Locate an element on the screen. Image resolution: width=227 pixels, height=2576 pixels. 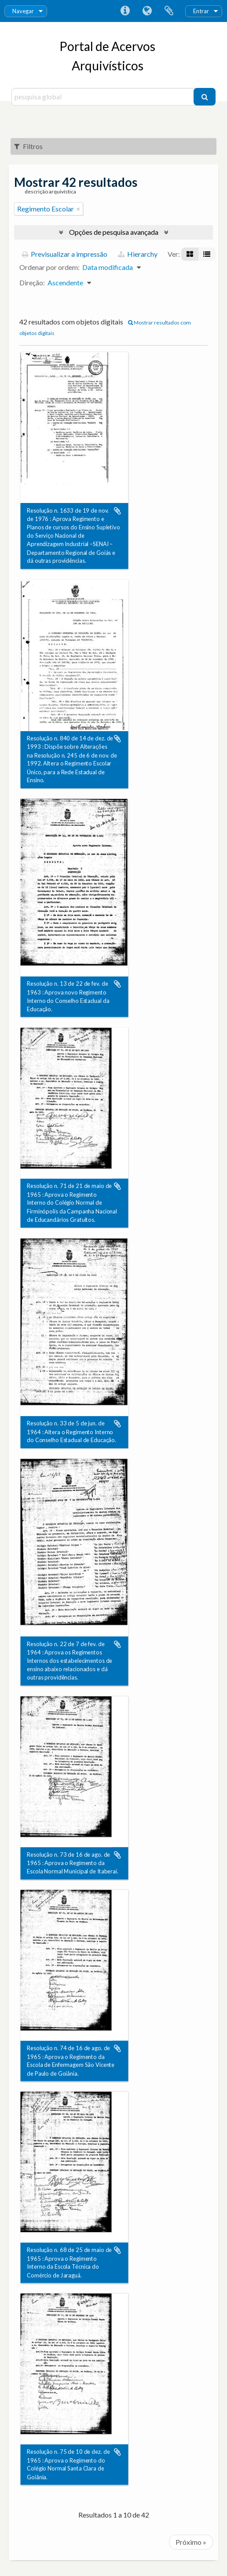
Adicionar à área de transferência is located at coordinates (117, 510).